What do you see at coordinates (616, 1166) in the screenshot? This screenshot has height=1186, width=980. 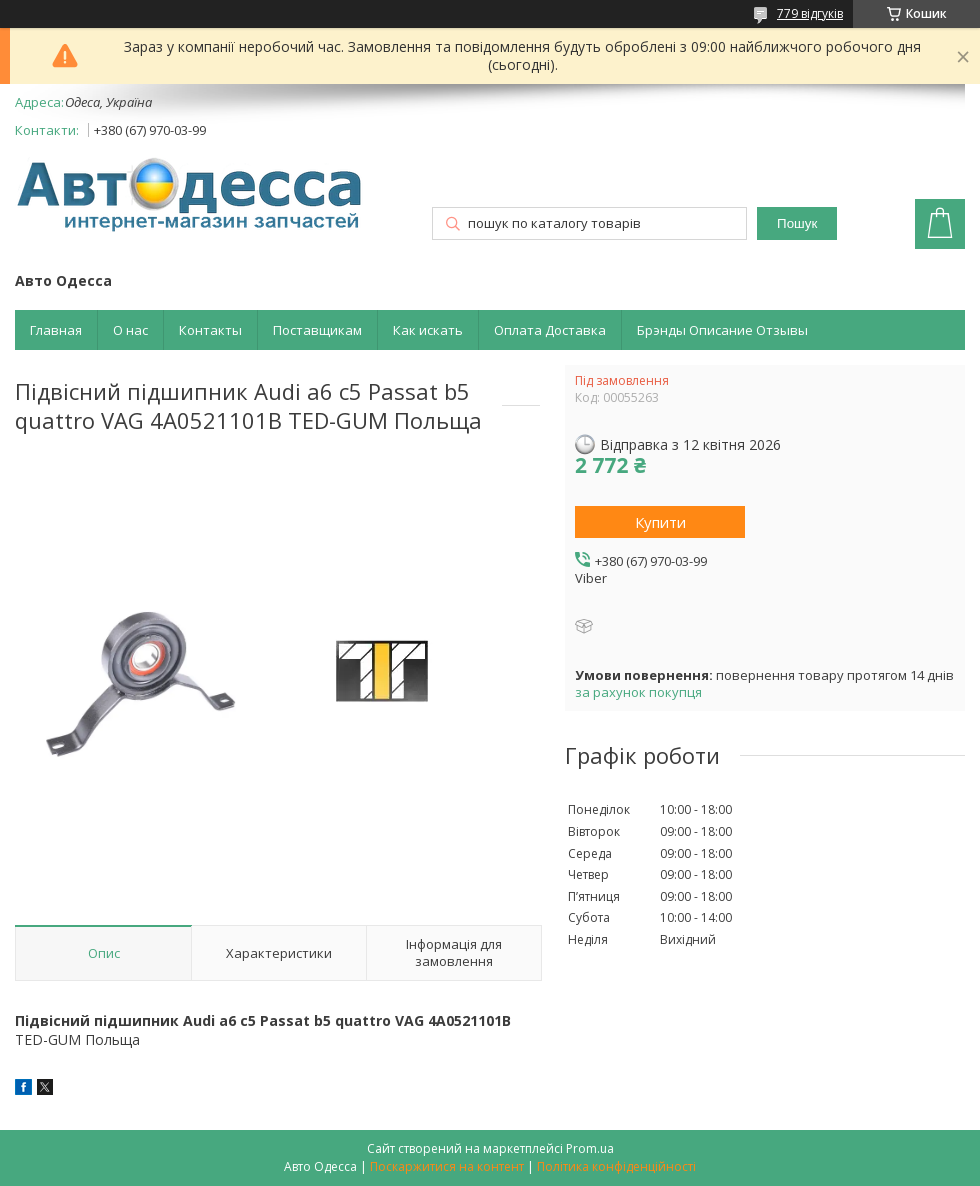 I see `Політика конфіденційності` at bounding box center [616, 1166].